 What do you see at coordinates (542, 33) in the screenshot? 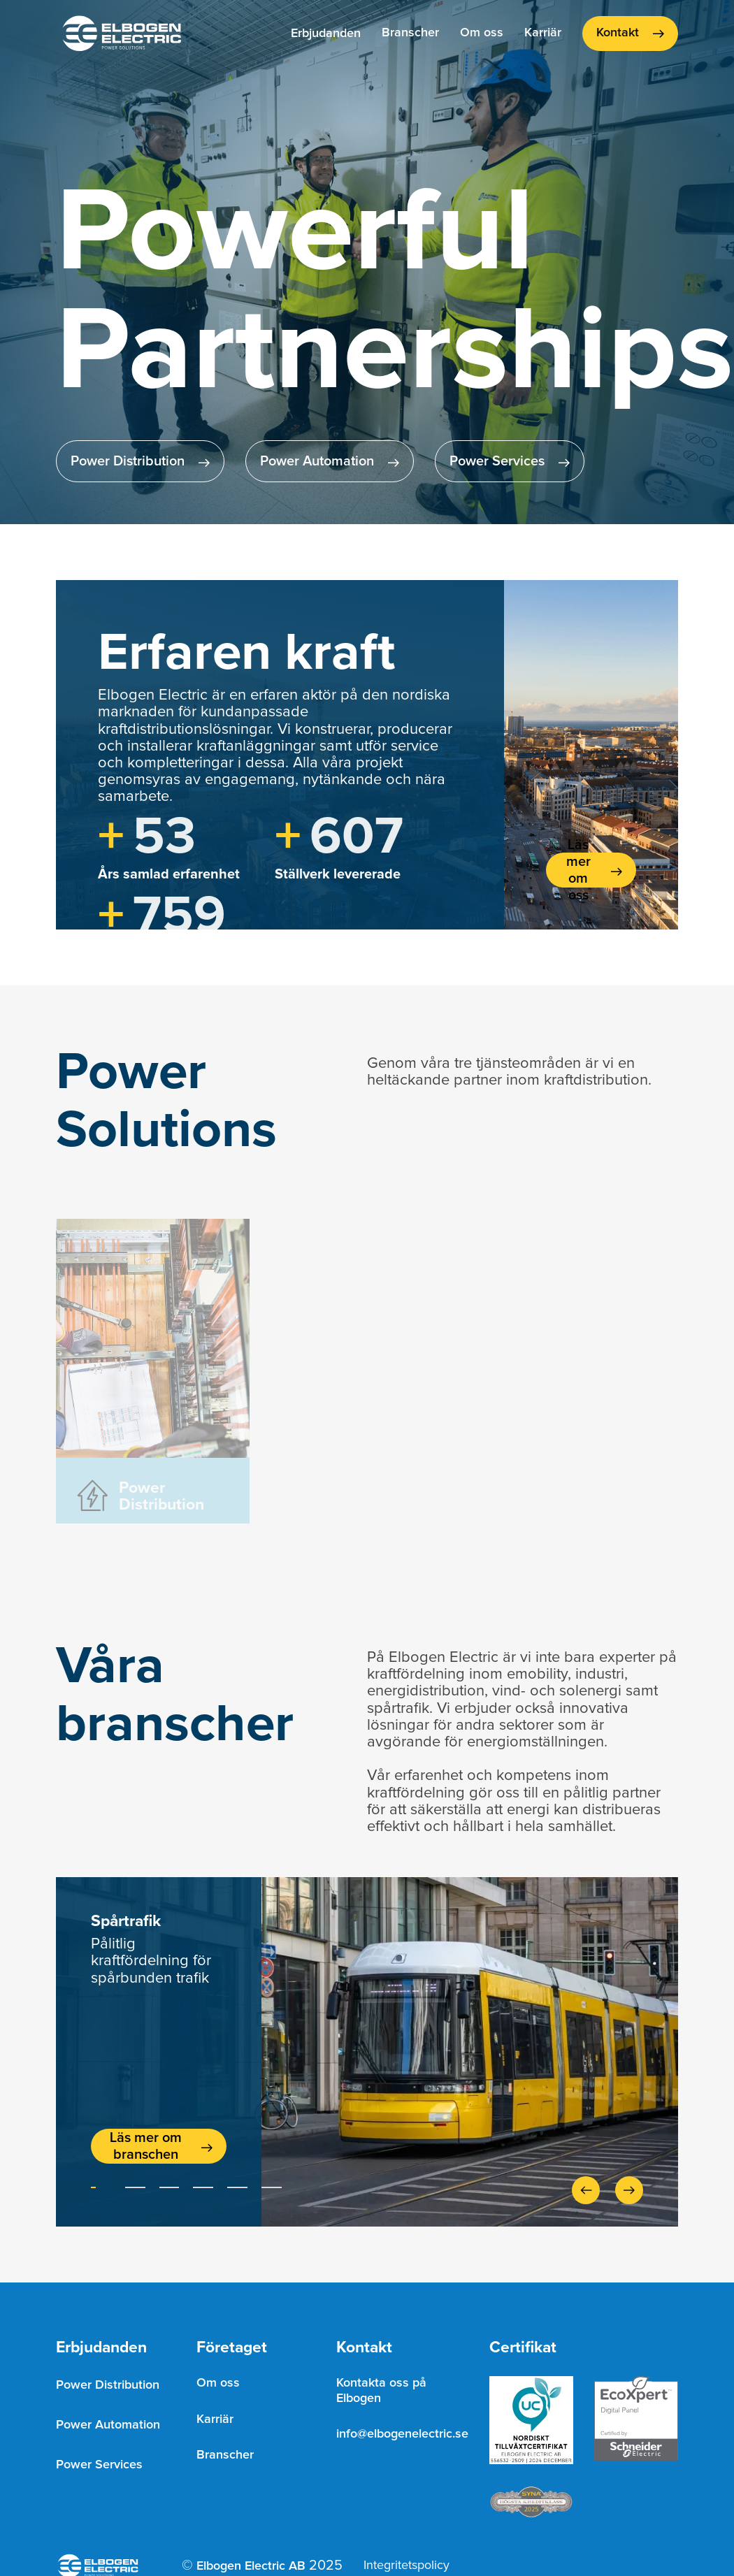
I see `Karriär` at bounding box center [542, 33].